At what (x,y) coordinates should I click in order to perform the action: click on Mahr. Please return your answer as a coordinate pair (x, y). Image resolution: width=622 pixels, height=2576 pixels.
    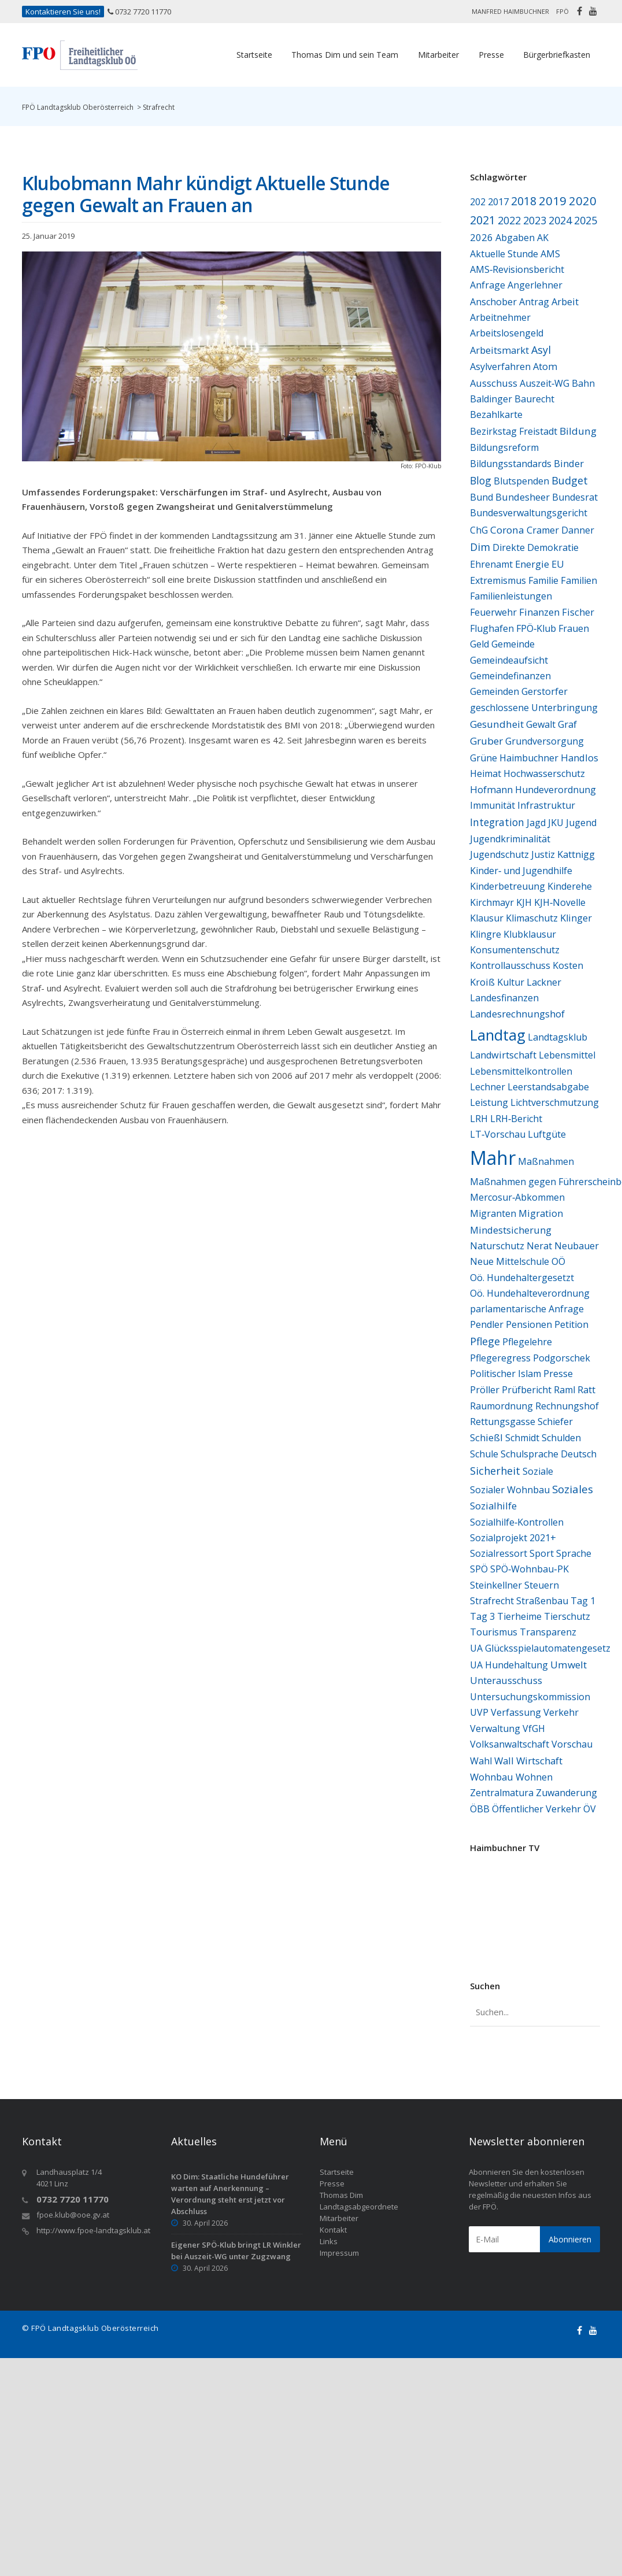
    Looking at the image, I should click on (493, 1157).